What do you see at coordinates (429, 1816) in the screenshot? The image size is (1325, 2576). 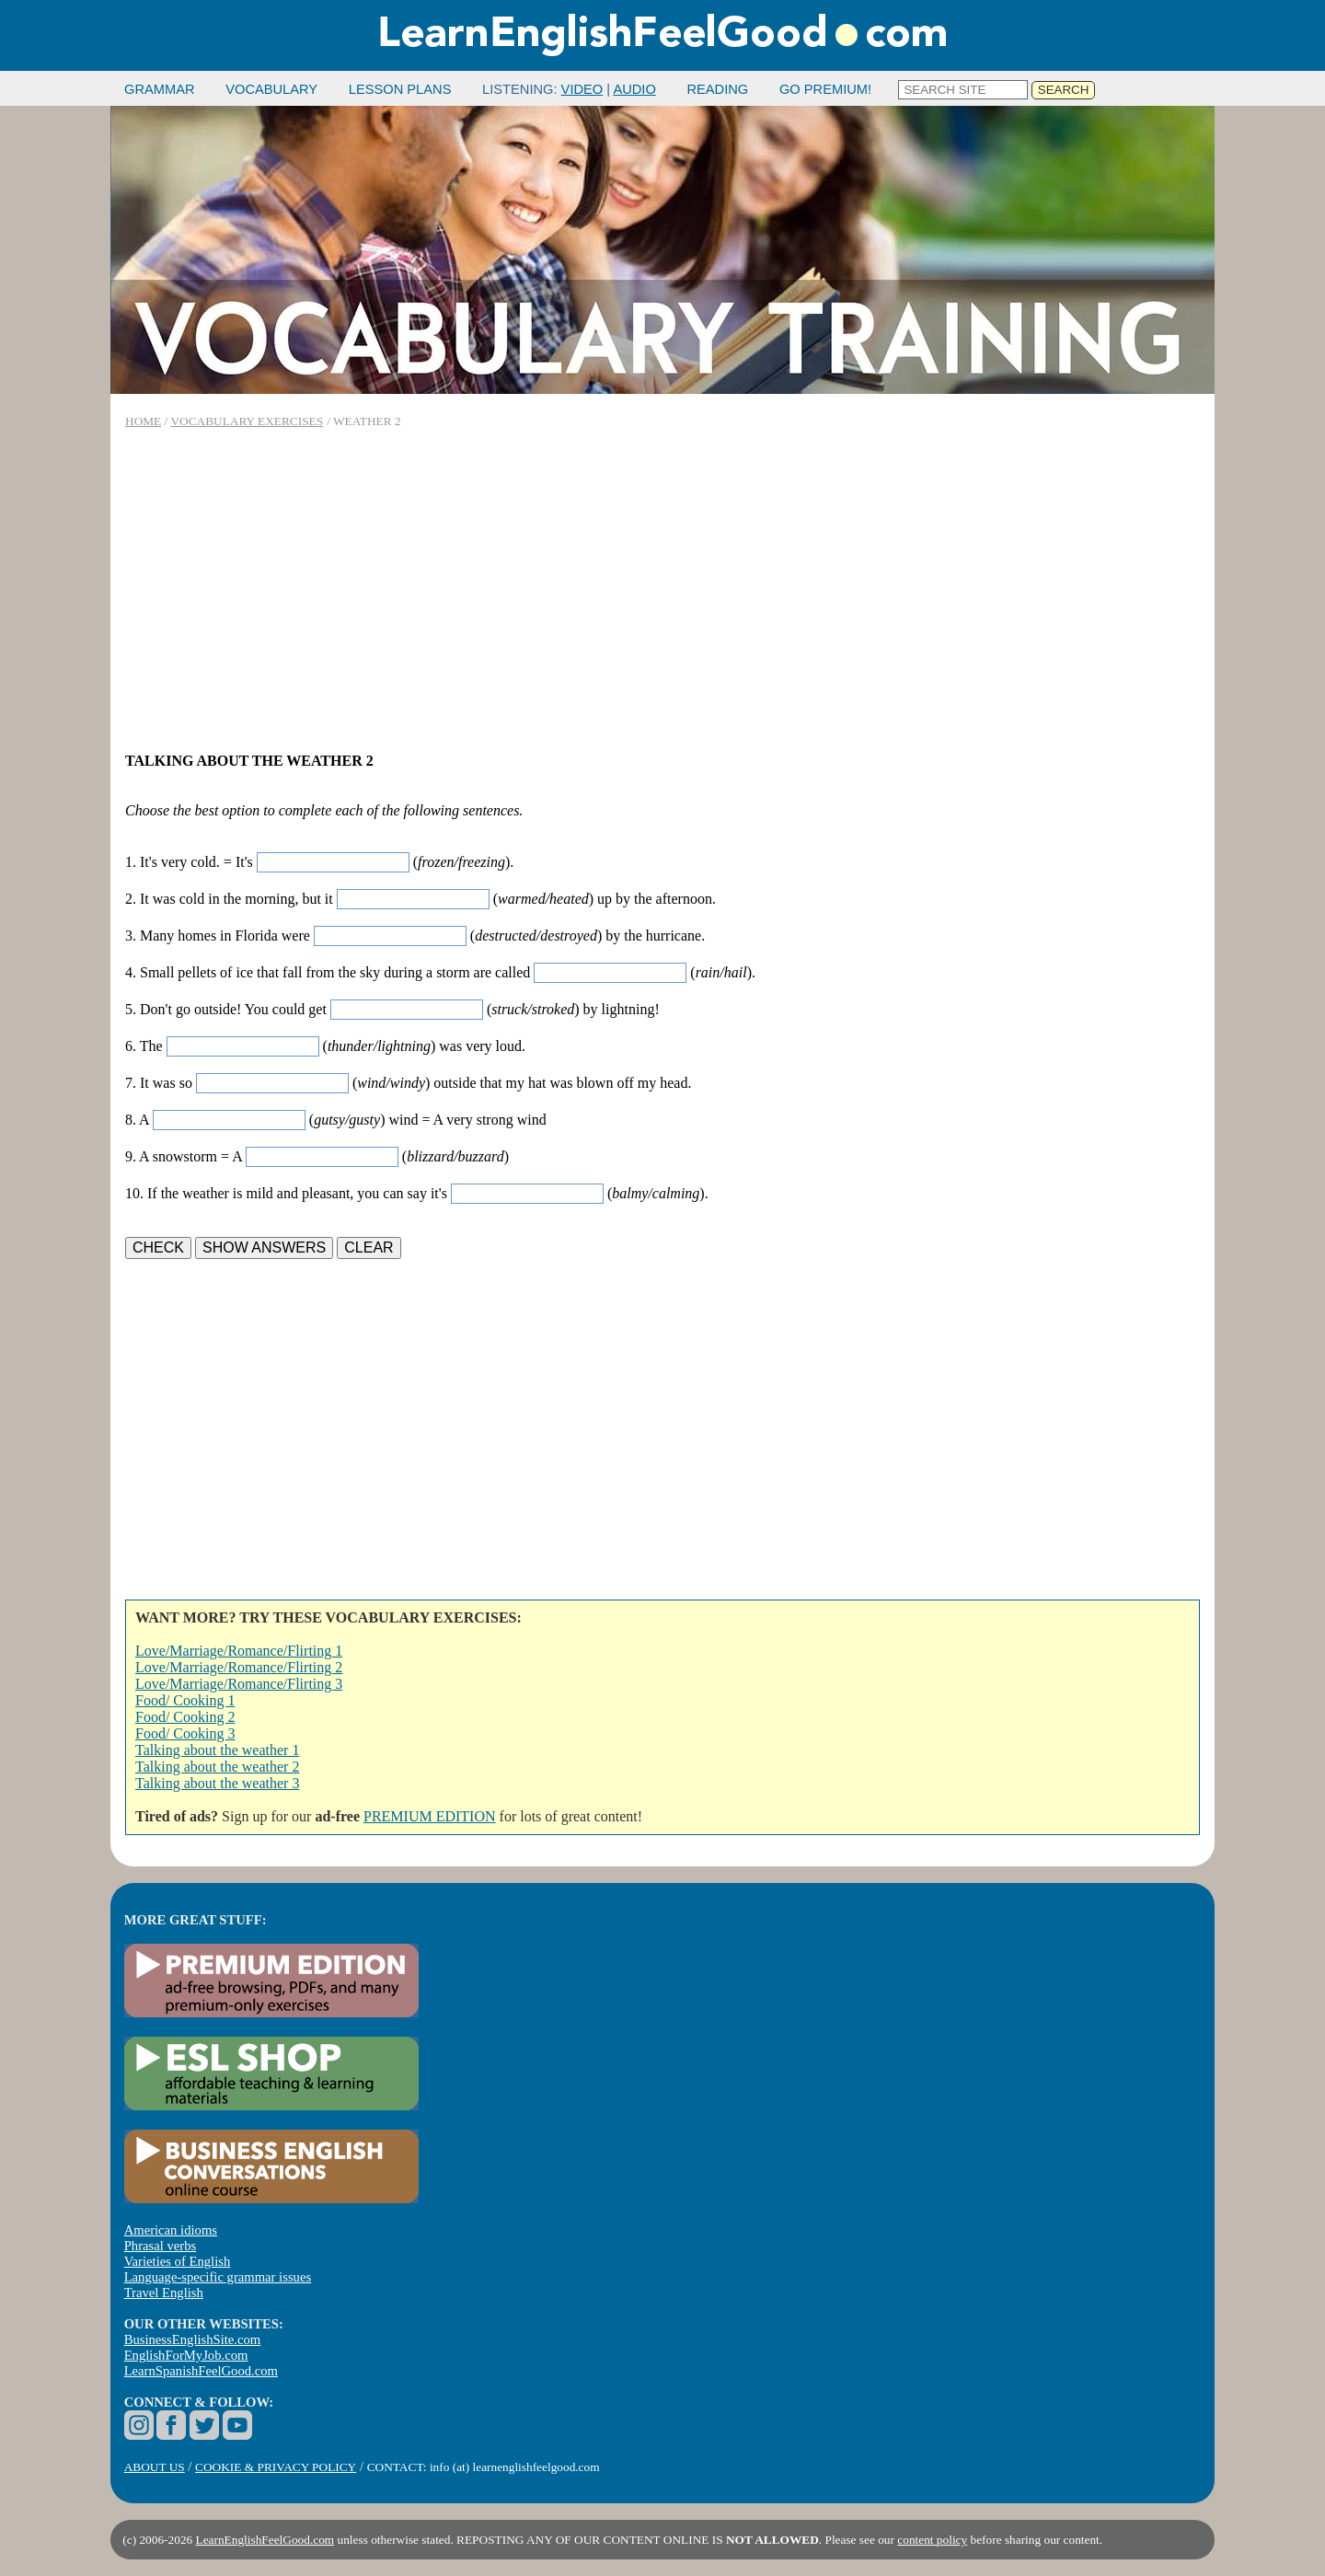 I see `PREMIUM EDITION` at bounding box center [429, 1816].